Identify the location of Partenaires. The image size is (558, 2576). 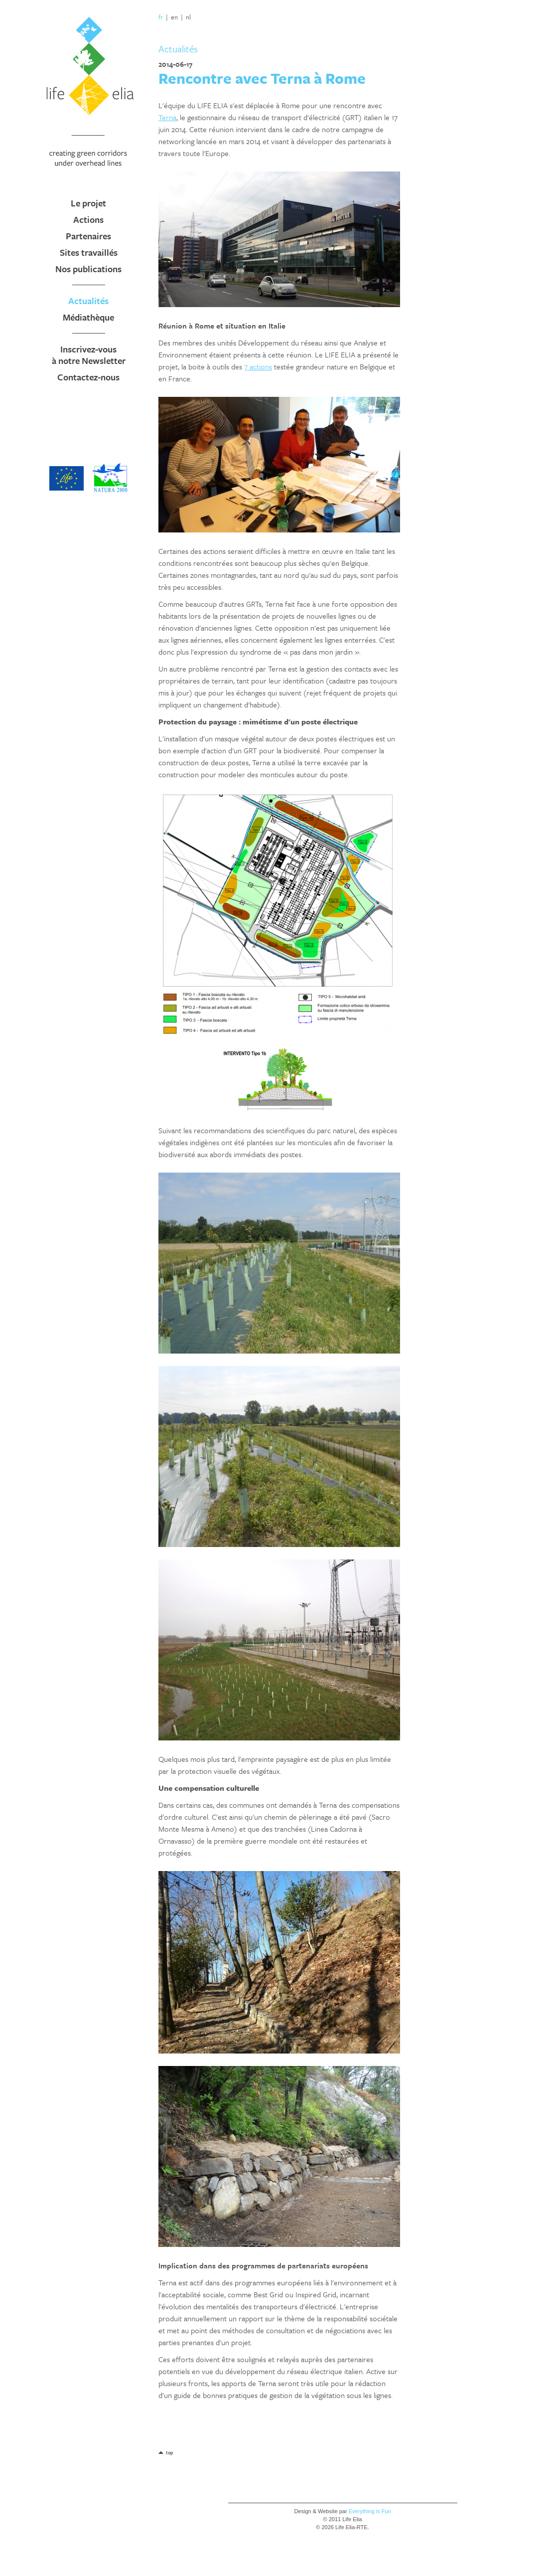
(88, 235).